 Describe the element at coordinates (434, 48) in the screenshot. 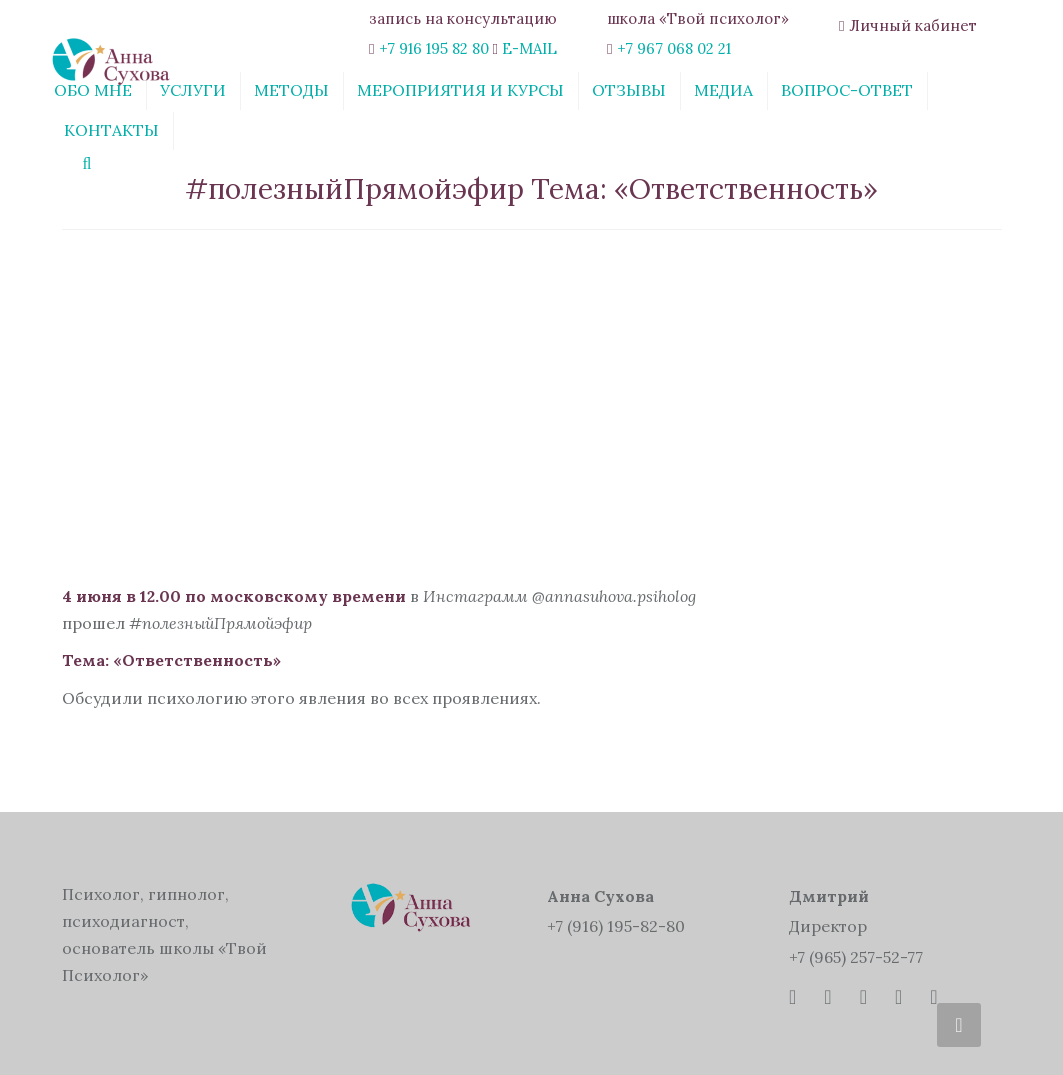

I see `+7 916 195 82 80` at that location.